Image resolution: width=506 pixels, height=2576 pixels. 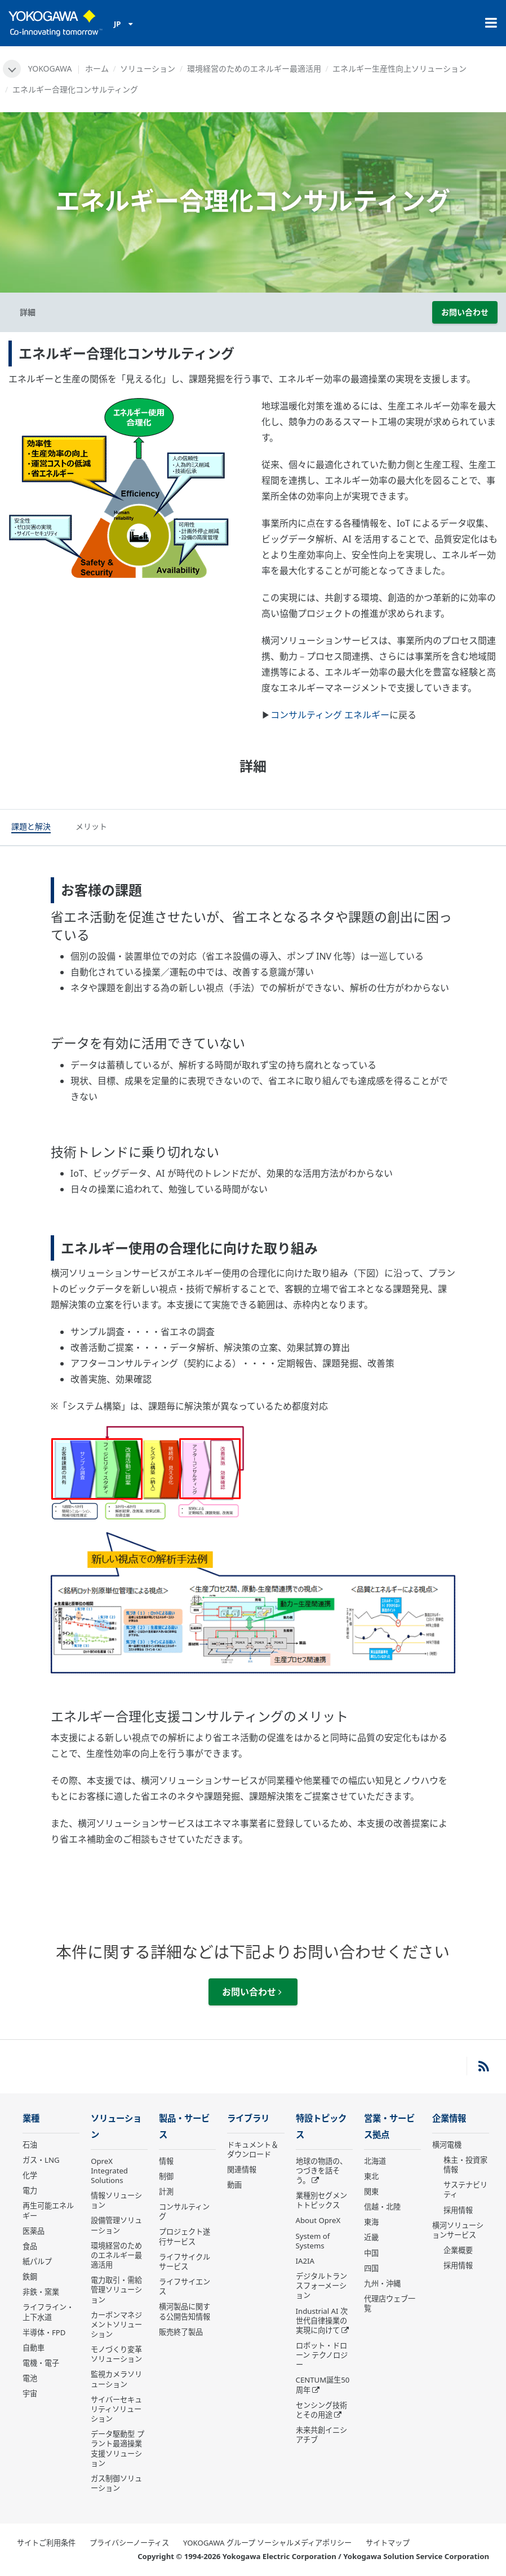 I want to click on 非鉄・窯業, so click(x=41, y=2292).